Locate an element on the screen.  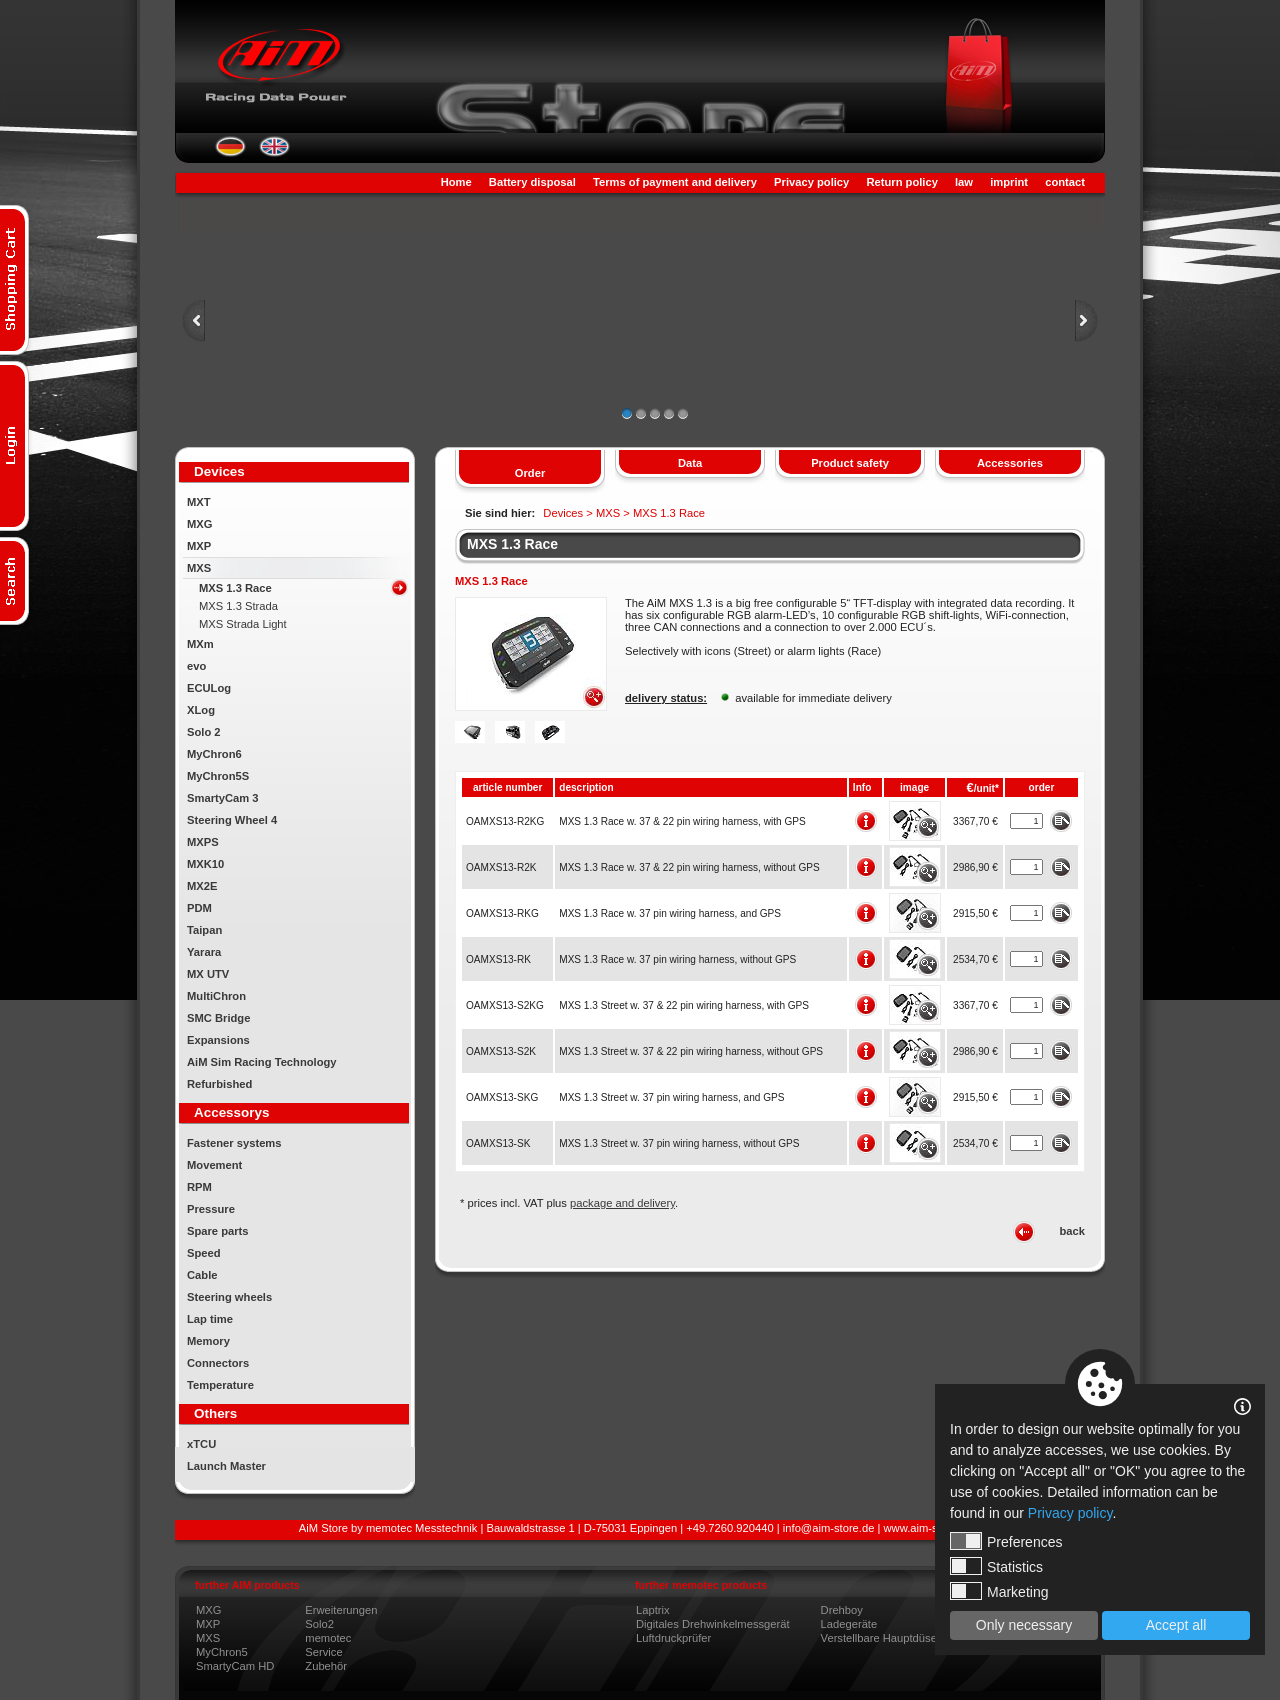
Solo 2 is located at coordinates (204, 732).